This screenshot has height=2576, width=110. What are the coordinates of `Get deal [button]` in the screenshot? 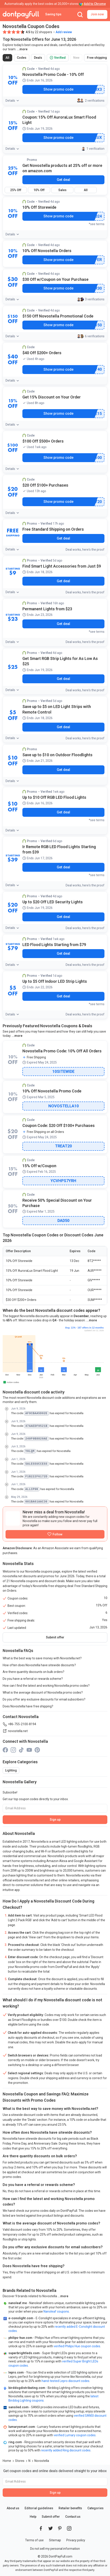 It's located at (63, 538).